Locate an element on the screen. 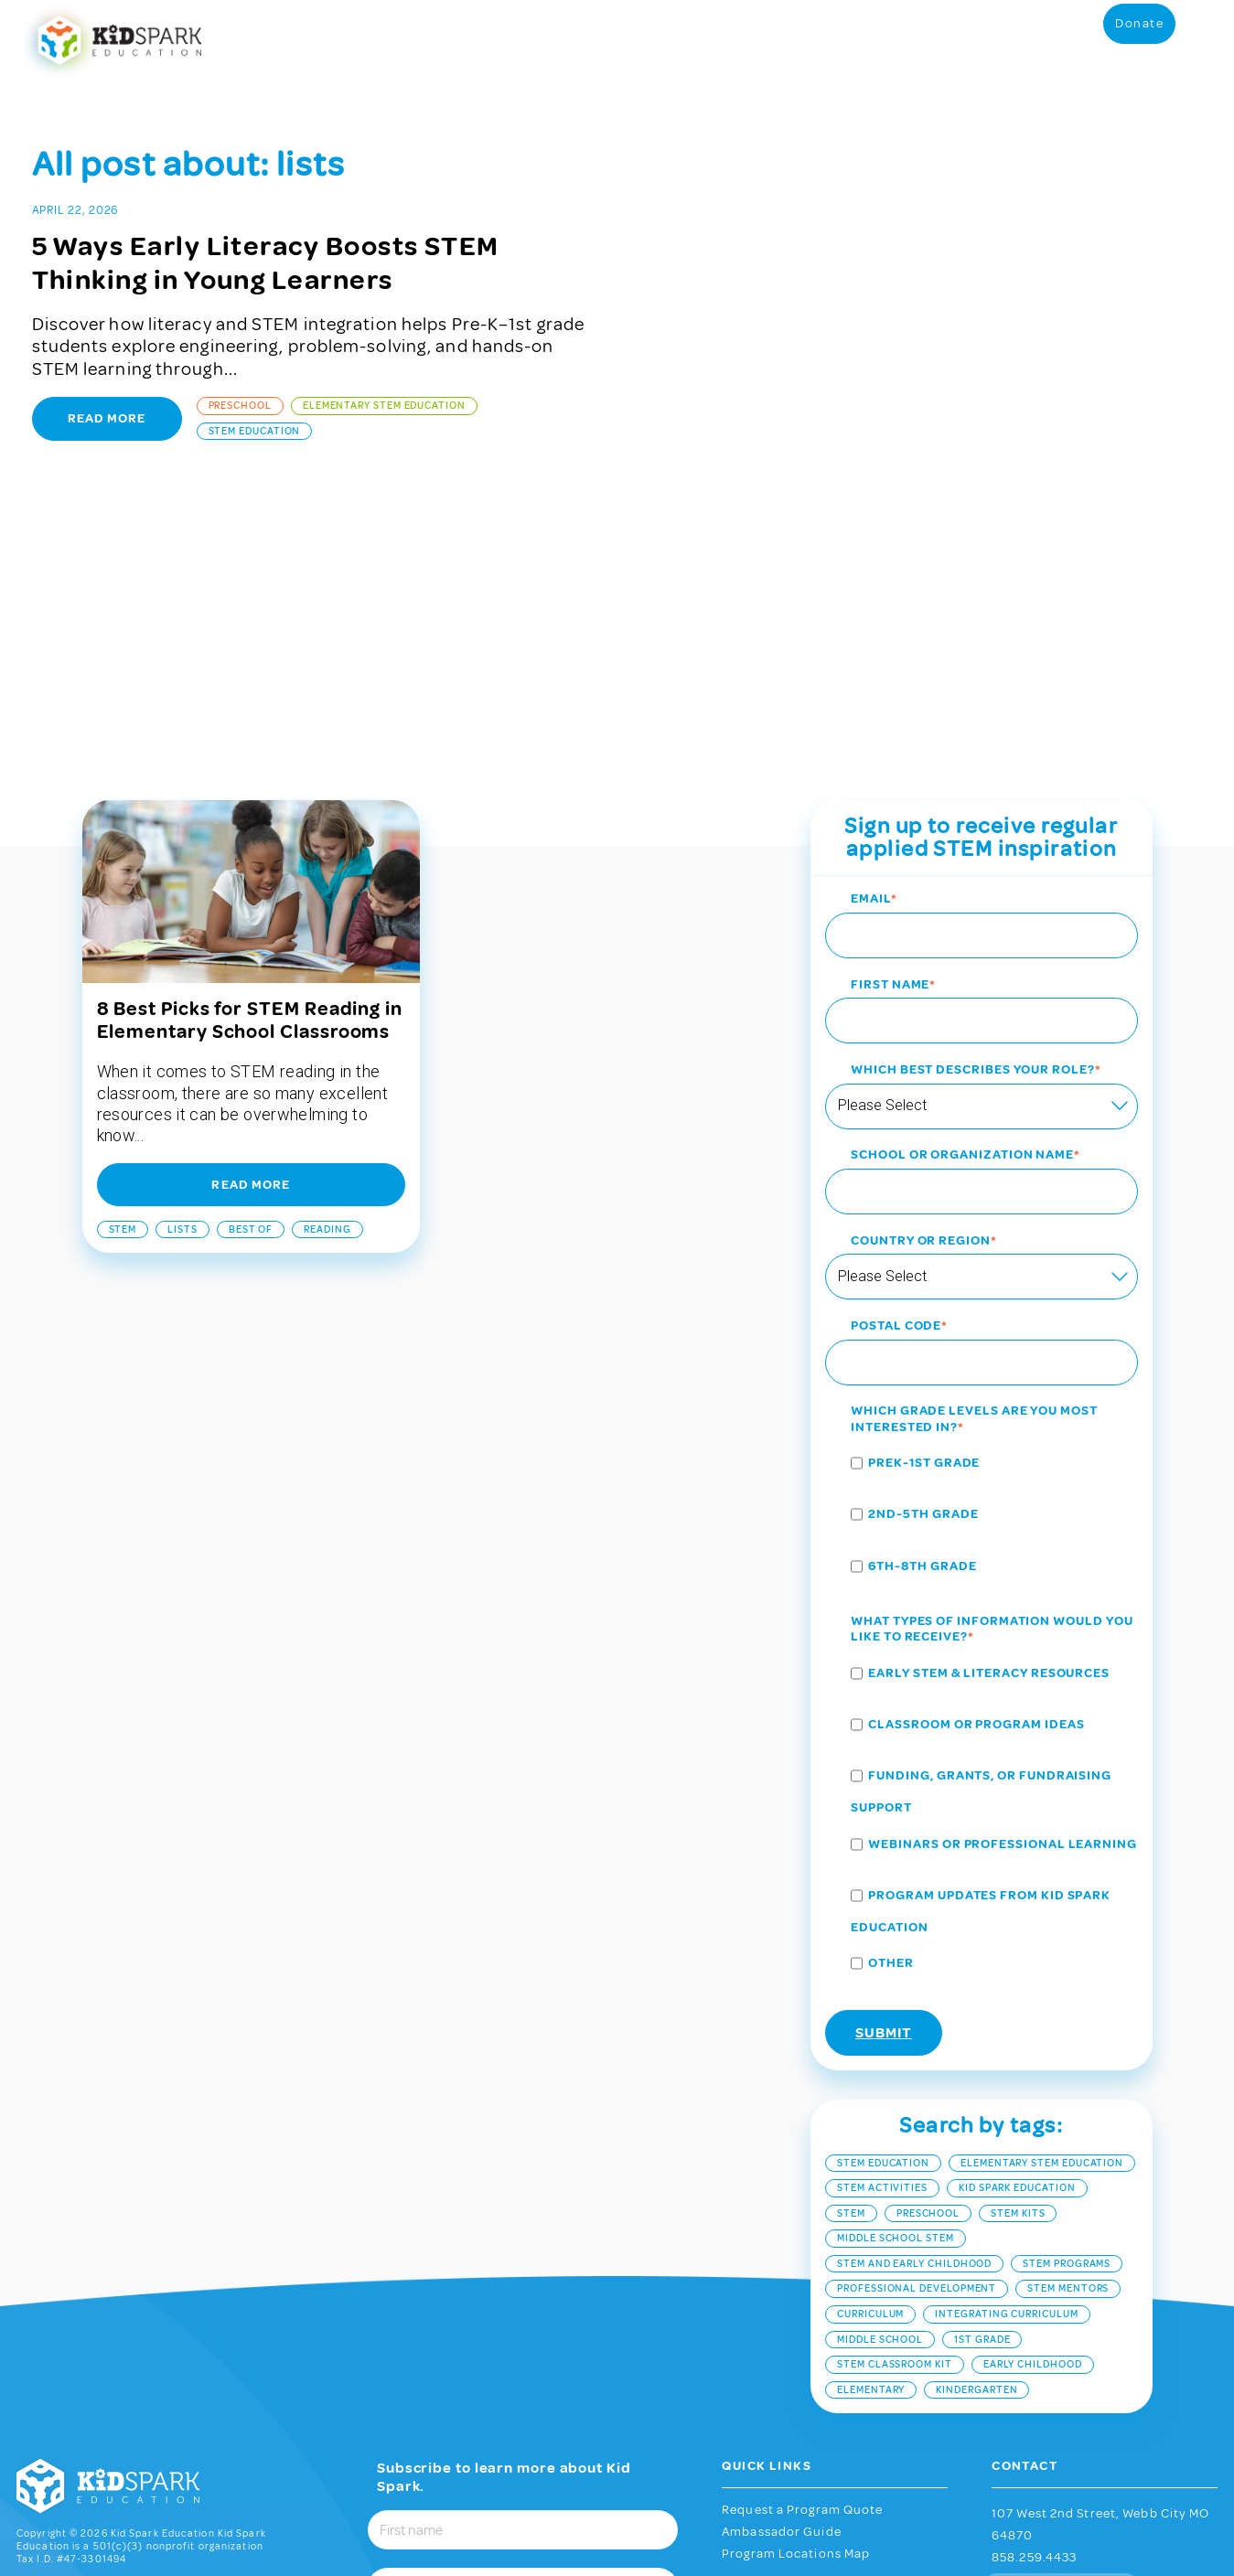  Student Portal [menuitem] is located at coordinates (571, 39).